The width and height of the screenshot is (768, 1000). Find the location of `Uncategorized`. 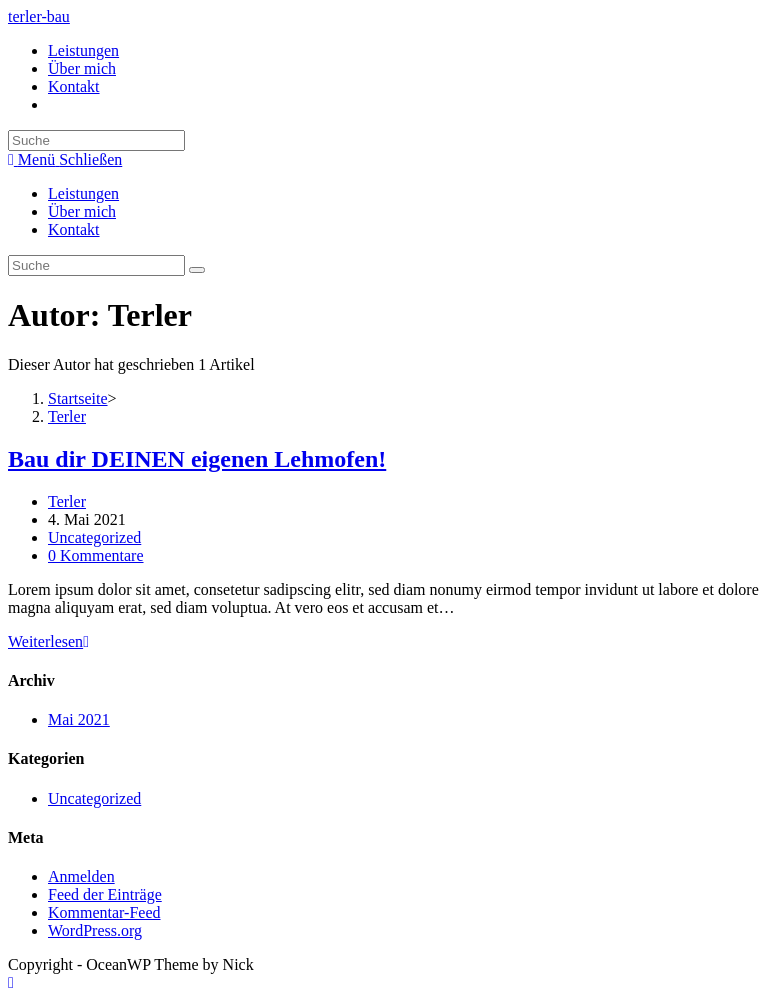

Uncategorized is located at coordinates (94, 537).